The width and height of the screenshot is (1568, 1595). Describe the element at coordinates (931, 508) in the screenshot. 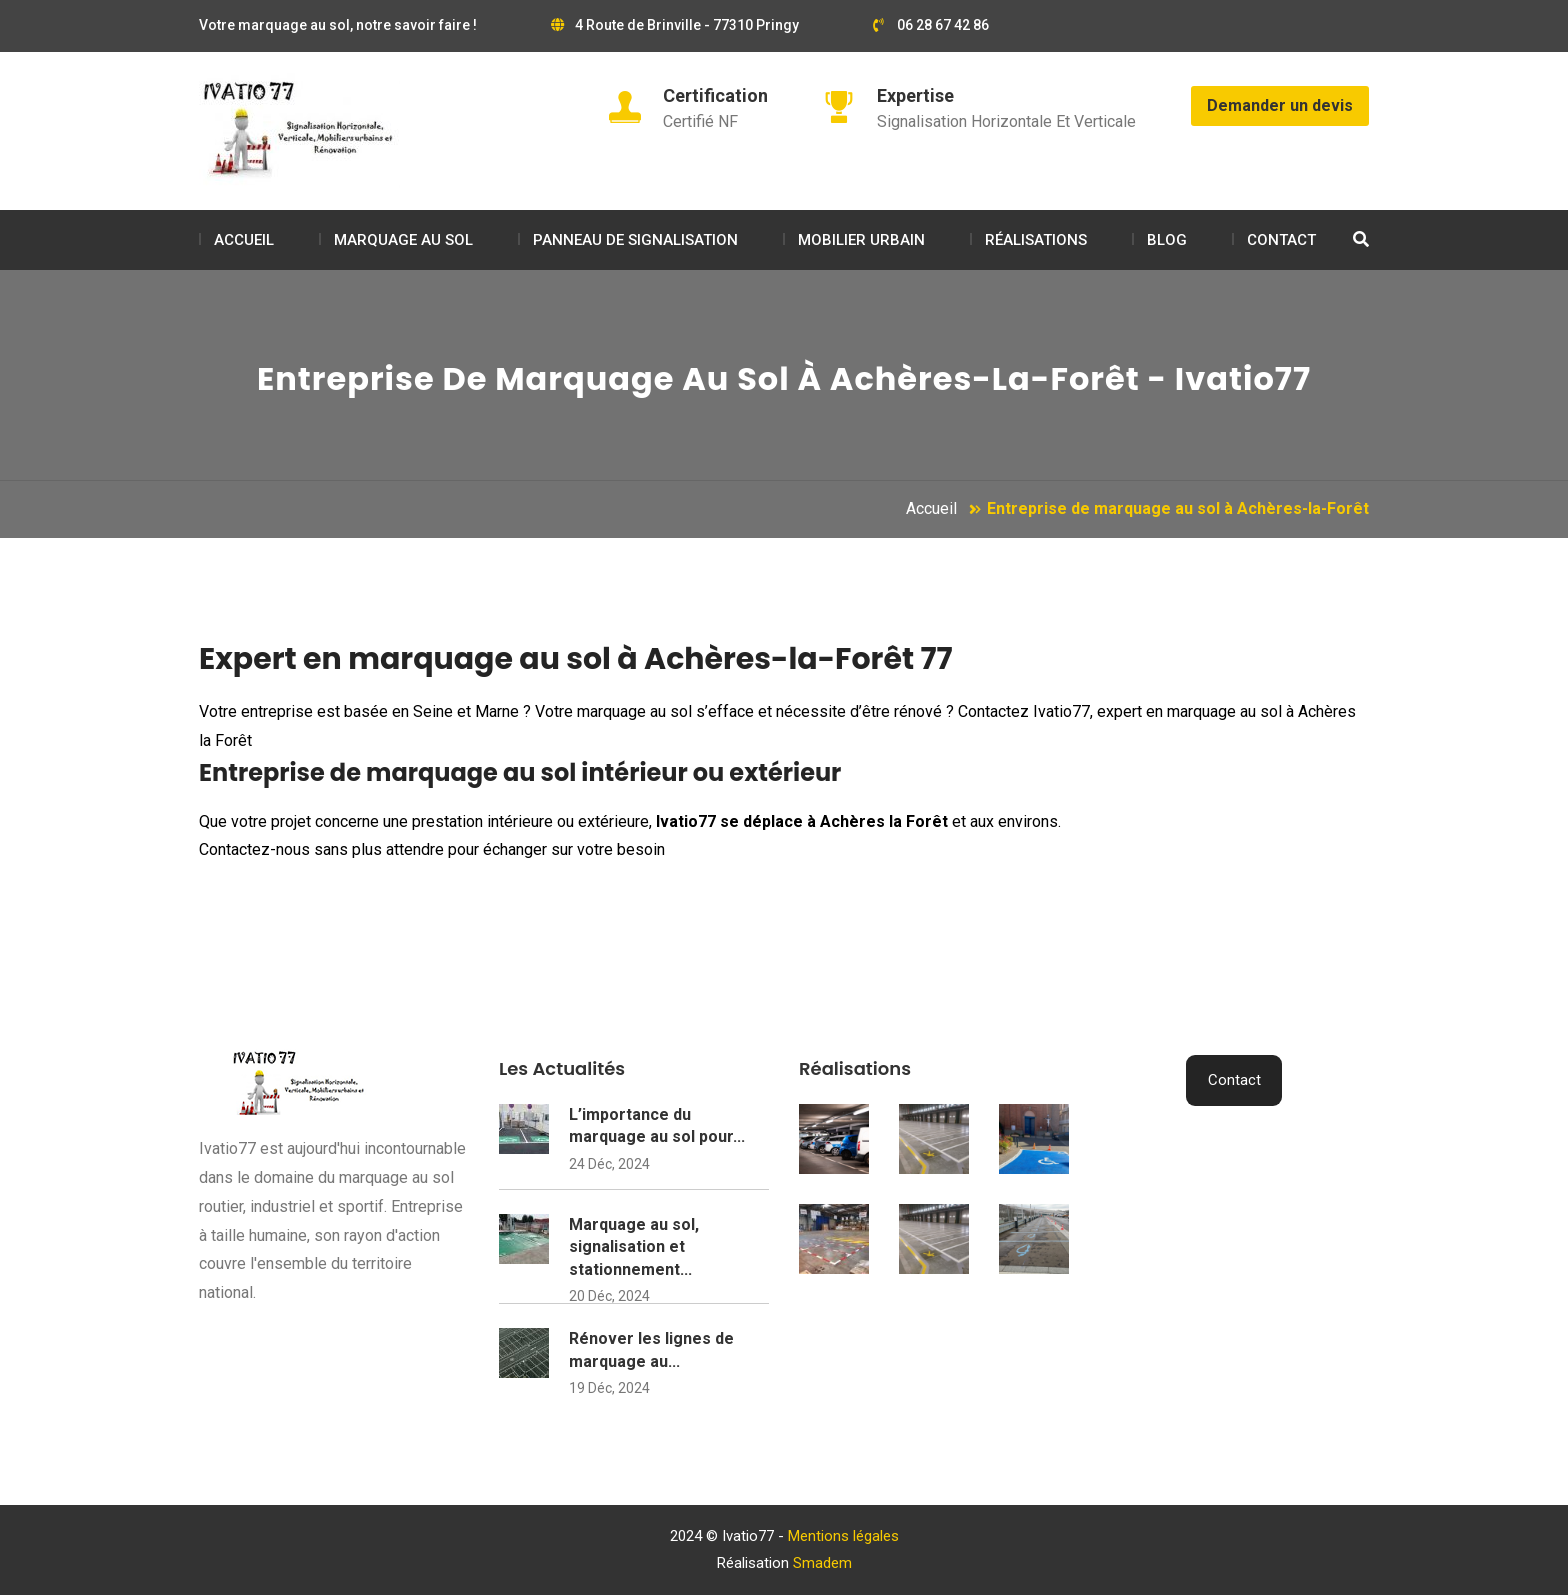

I see `Accueil` at that location.